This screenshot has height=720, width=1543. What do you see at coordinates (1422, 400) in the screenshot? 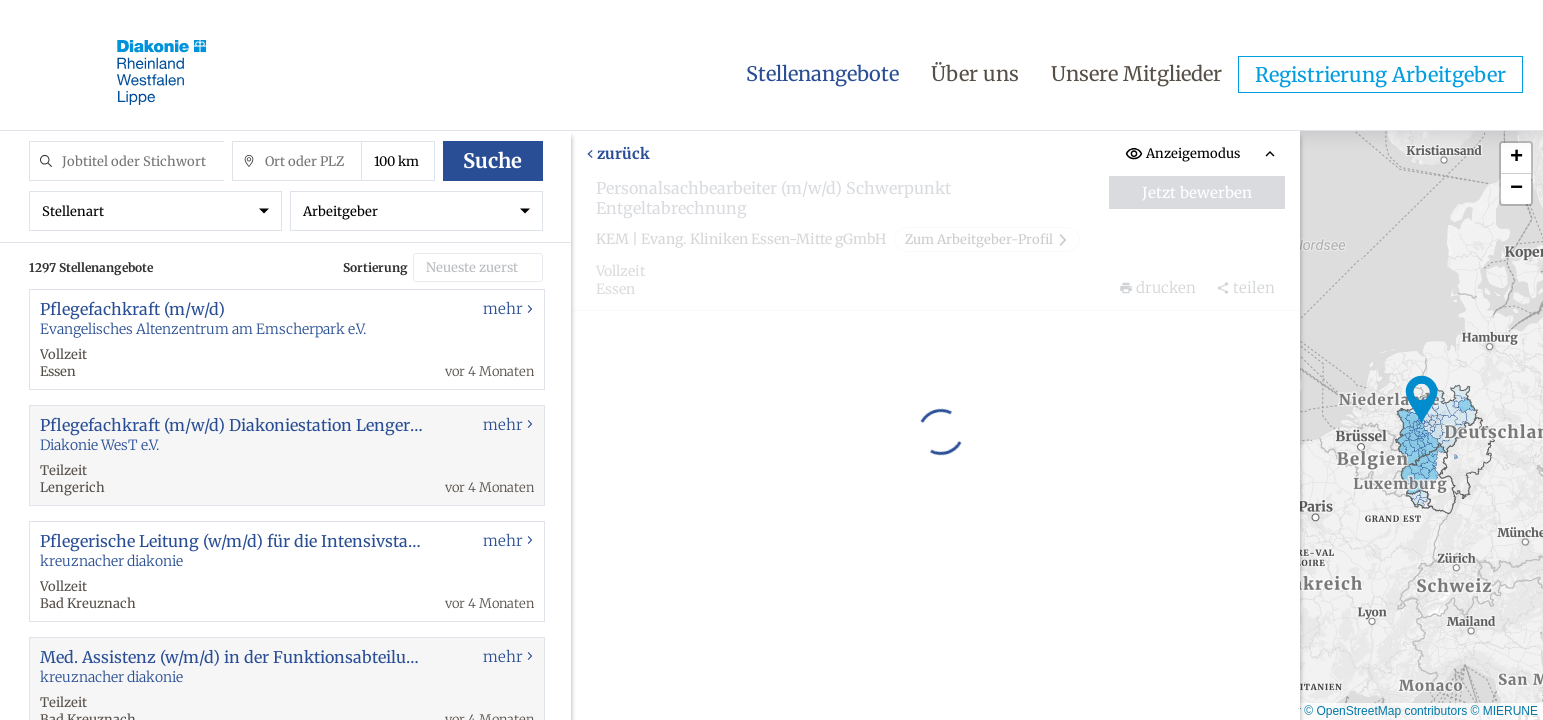
I see `[button]` at bounding box center [1422, 400].